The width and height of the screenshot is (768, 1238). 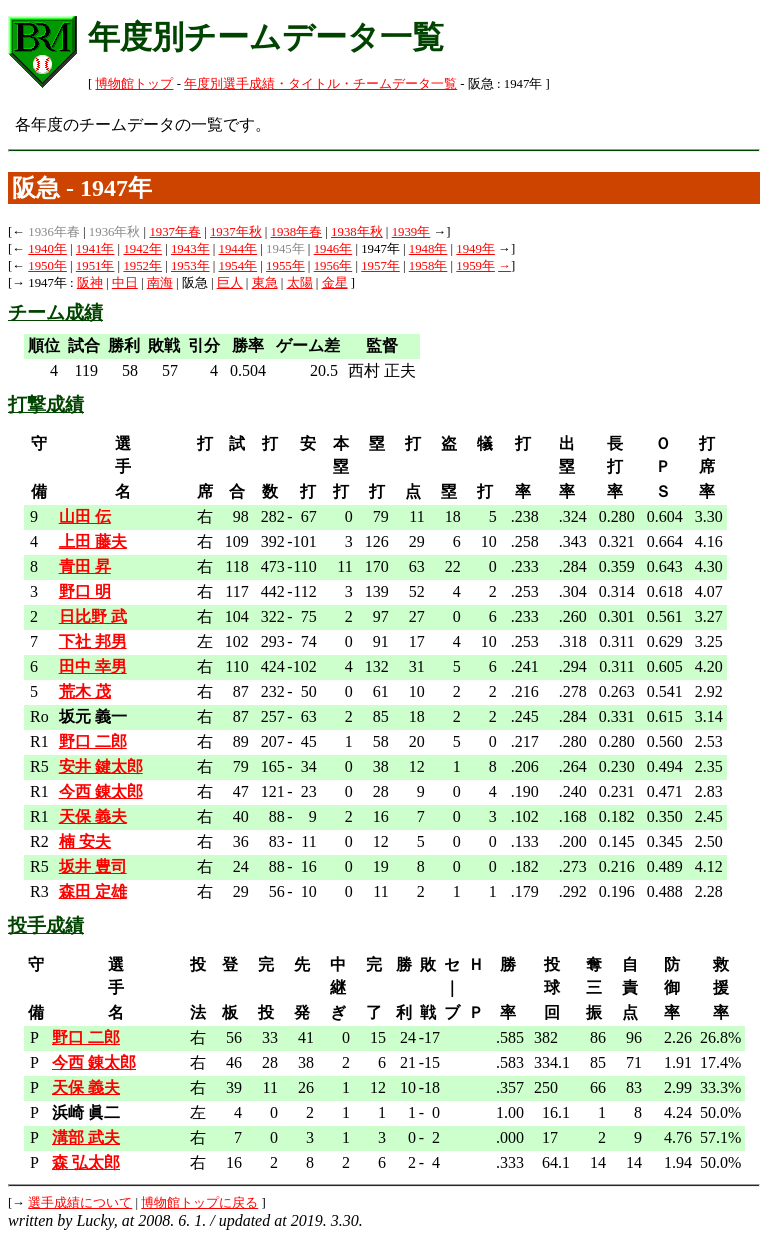 What do you see at coordinates (125, 283) in the screenshot?
I see `中日` at bounding box center [125, 283].